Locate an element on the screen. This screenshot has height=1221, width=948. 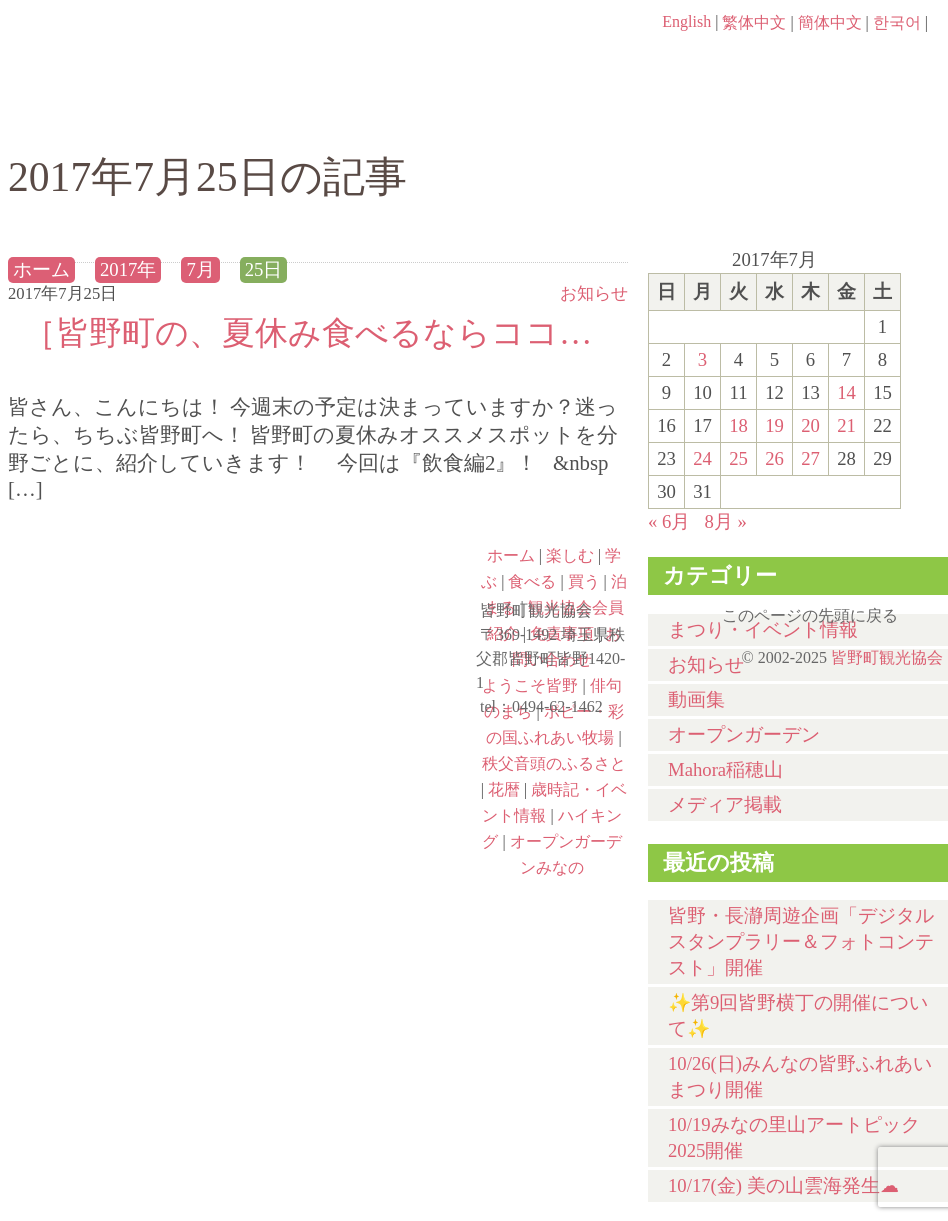
メディア掲載 is located at coordinates (725, 804).